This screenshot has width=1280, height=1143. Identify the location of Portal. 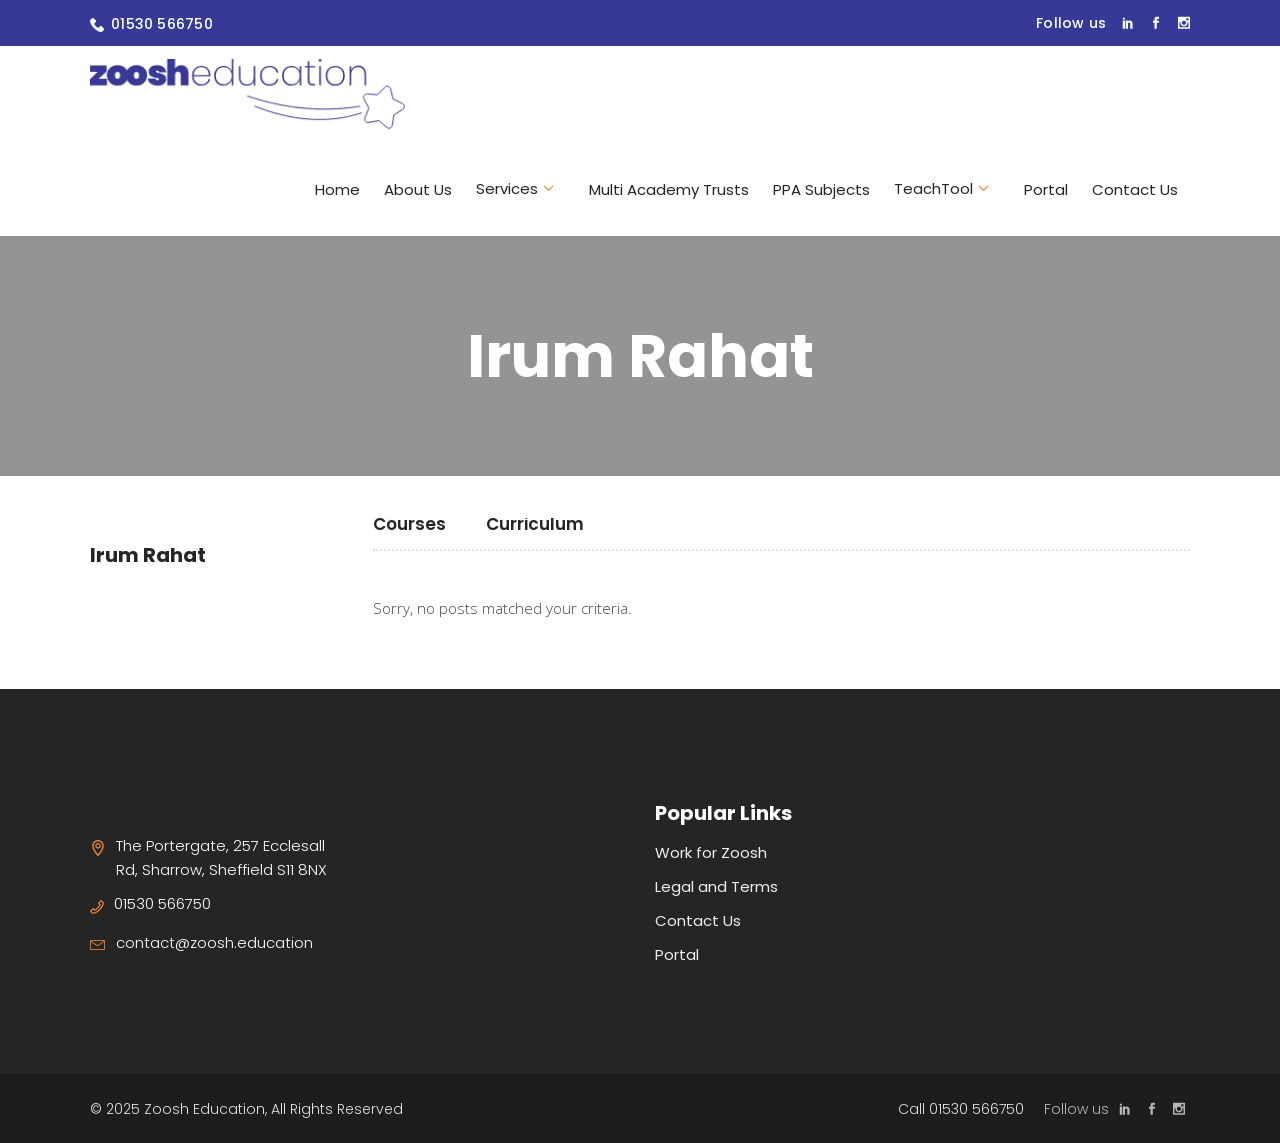
(677, 954).